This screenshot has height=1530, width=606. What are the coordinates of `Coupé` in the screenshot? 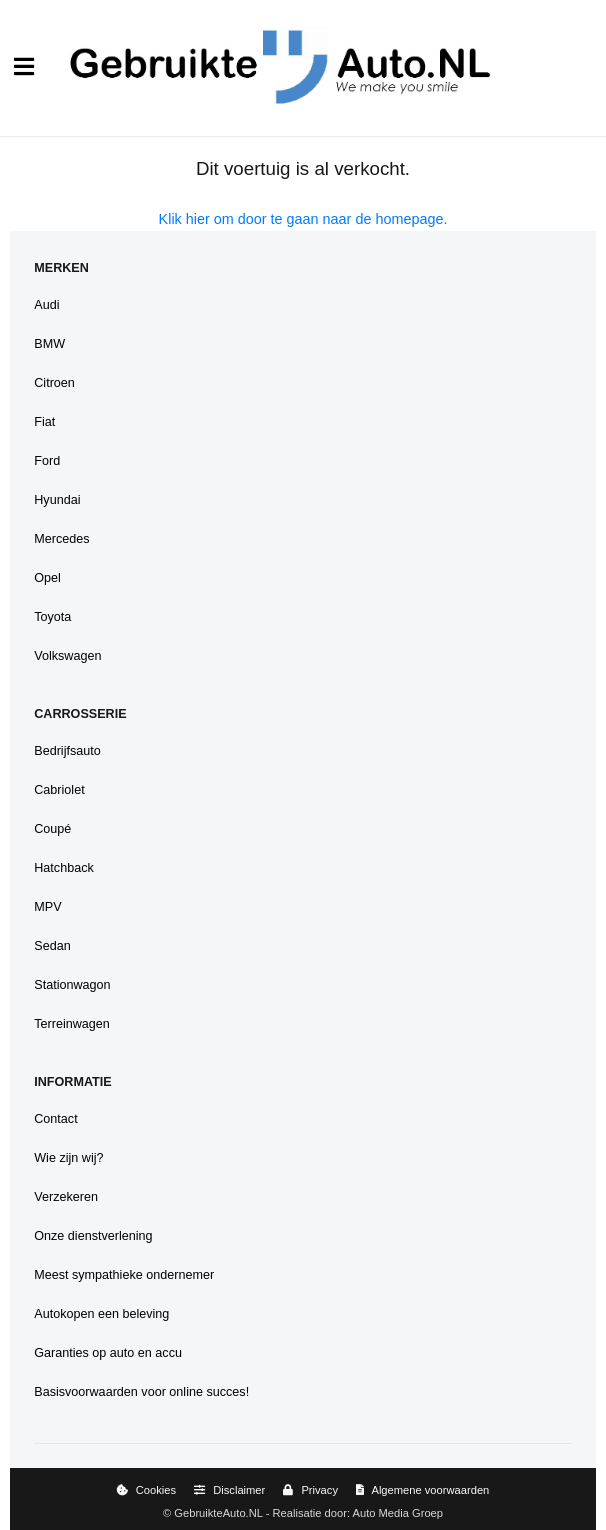 It's located at (52, 829).